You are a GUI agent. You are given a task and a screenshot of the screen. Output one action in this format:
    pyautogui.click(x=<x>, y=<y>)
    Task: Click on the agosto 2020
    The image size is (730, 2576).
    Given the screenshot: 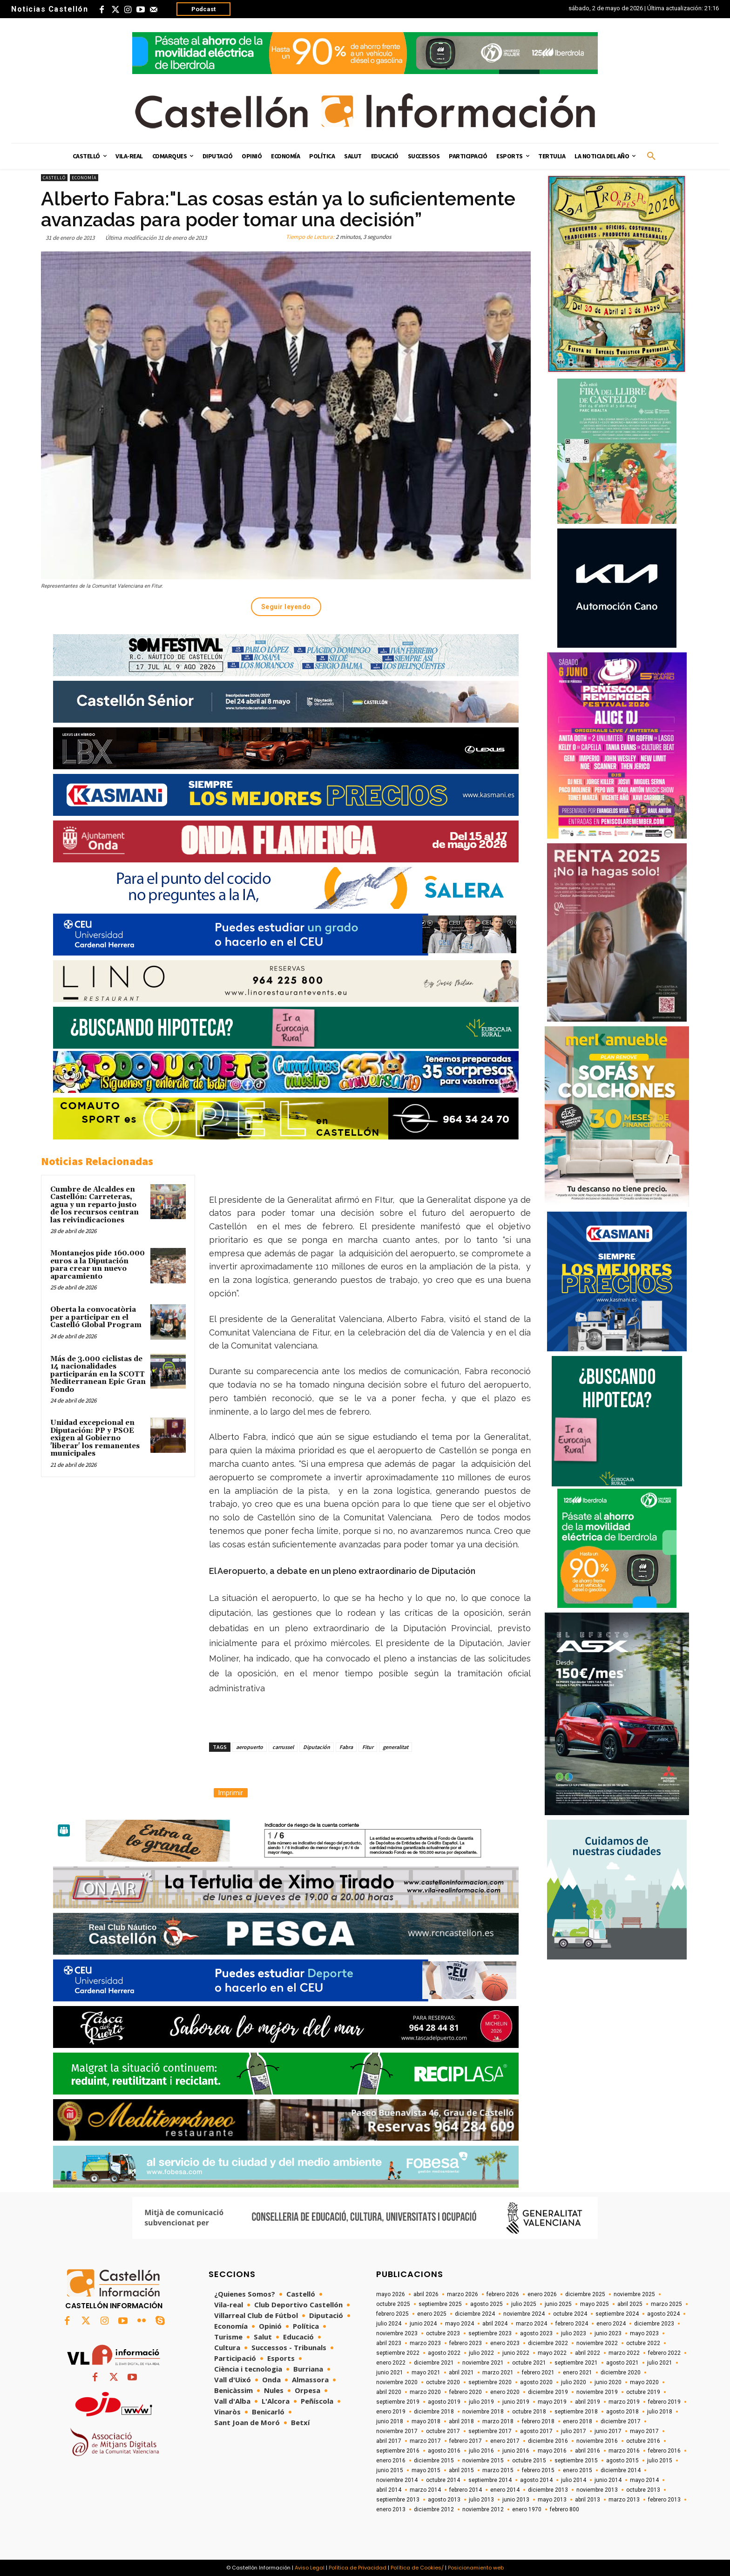 What is the action you would take?
    pyautogui.click(x=536, y=2382)
    